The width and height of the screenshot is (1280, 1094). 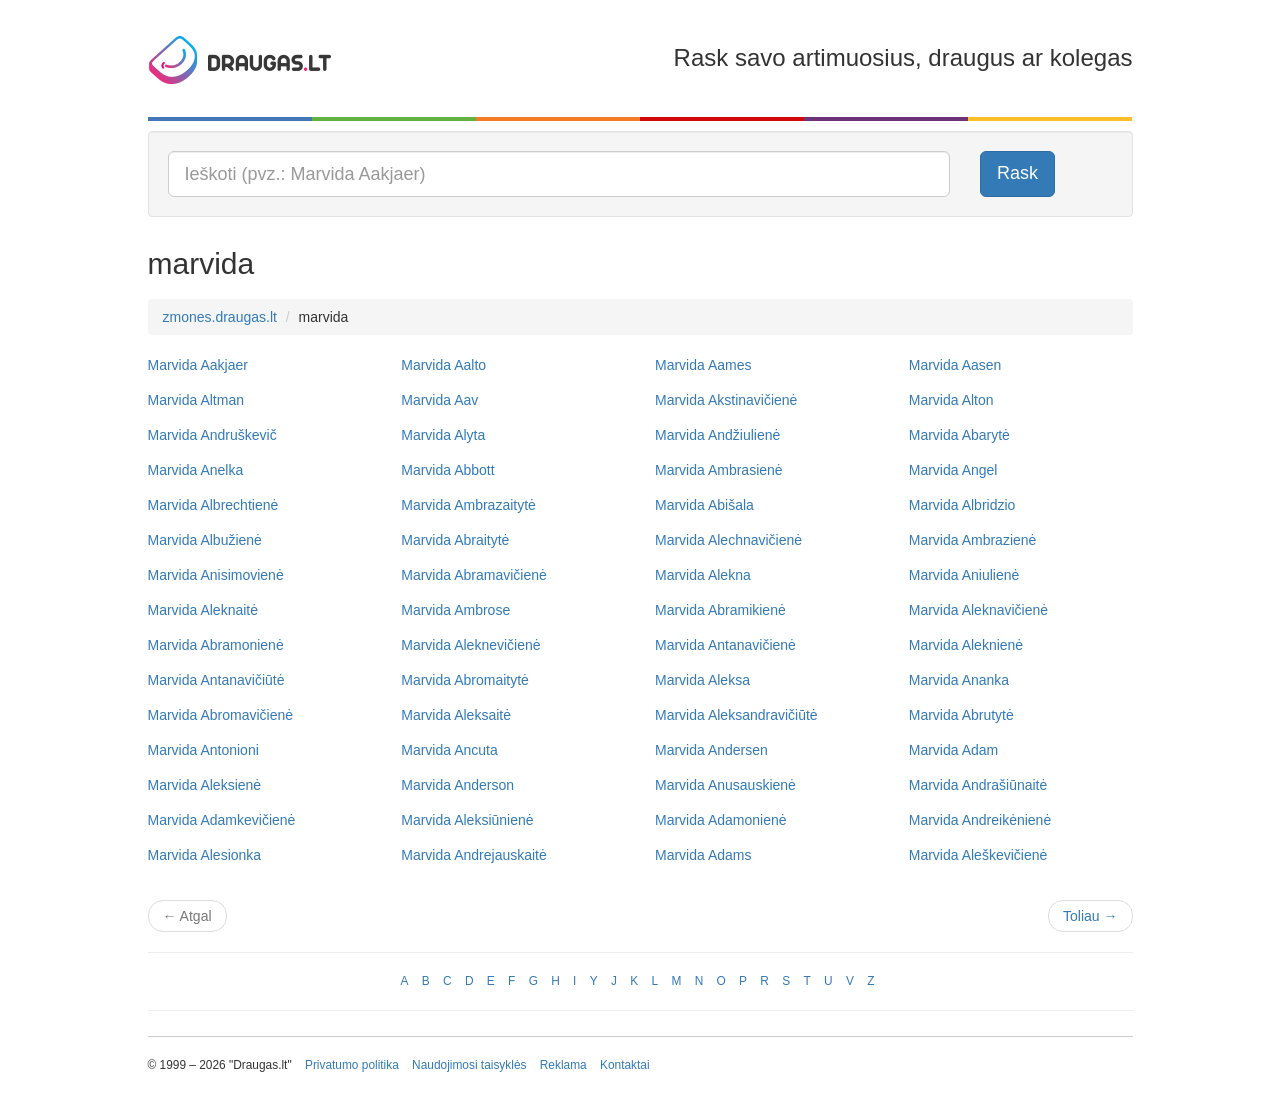 I want to click on Marvida Aleksa, so click(x=702, y=680).